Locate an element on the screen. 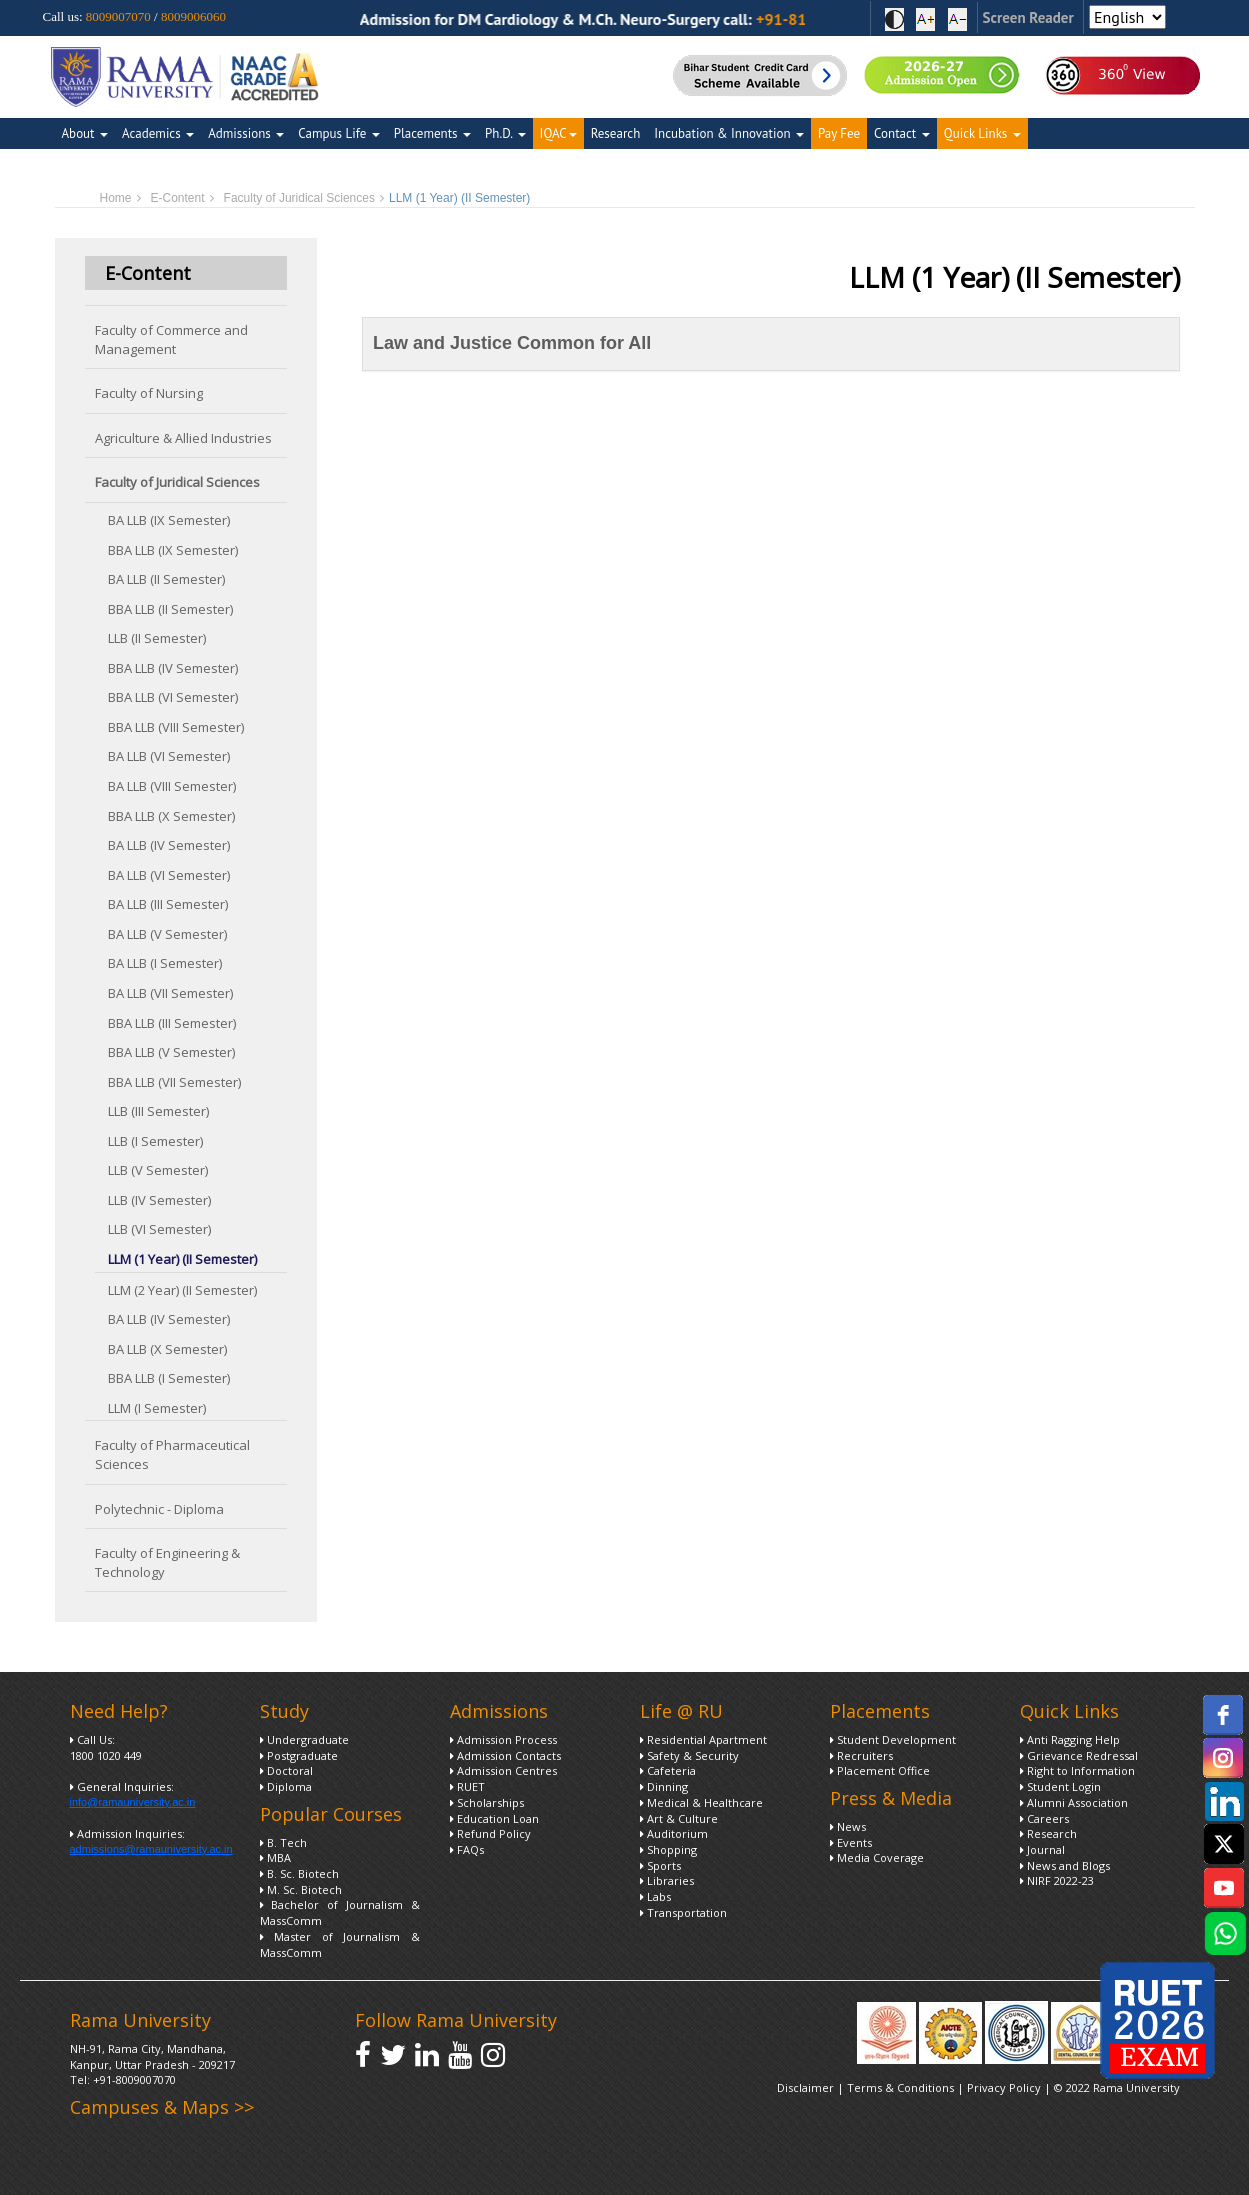 The image size is (1249, 2195). LLM (2 Year) (II Semester) is located at coordinates (182, 1290).